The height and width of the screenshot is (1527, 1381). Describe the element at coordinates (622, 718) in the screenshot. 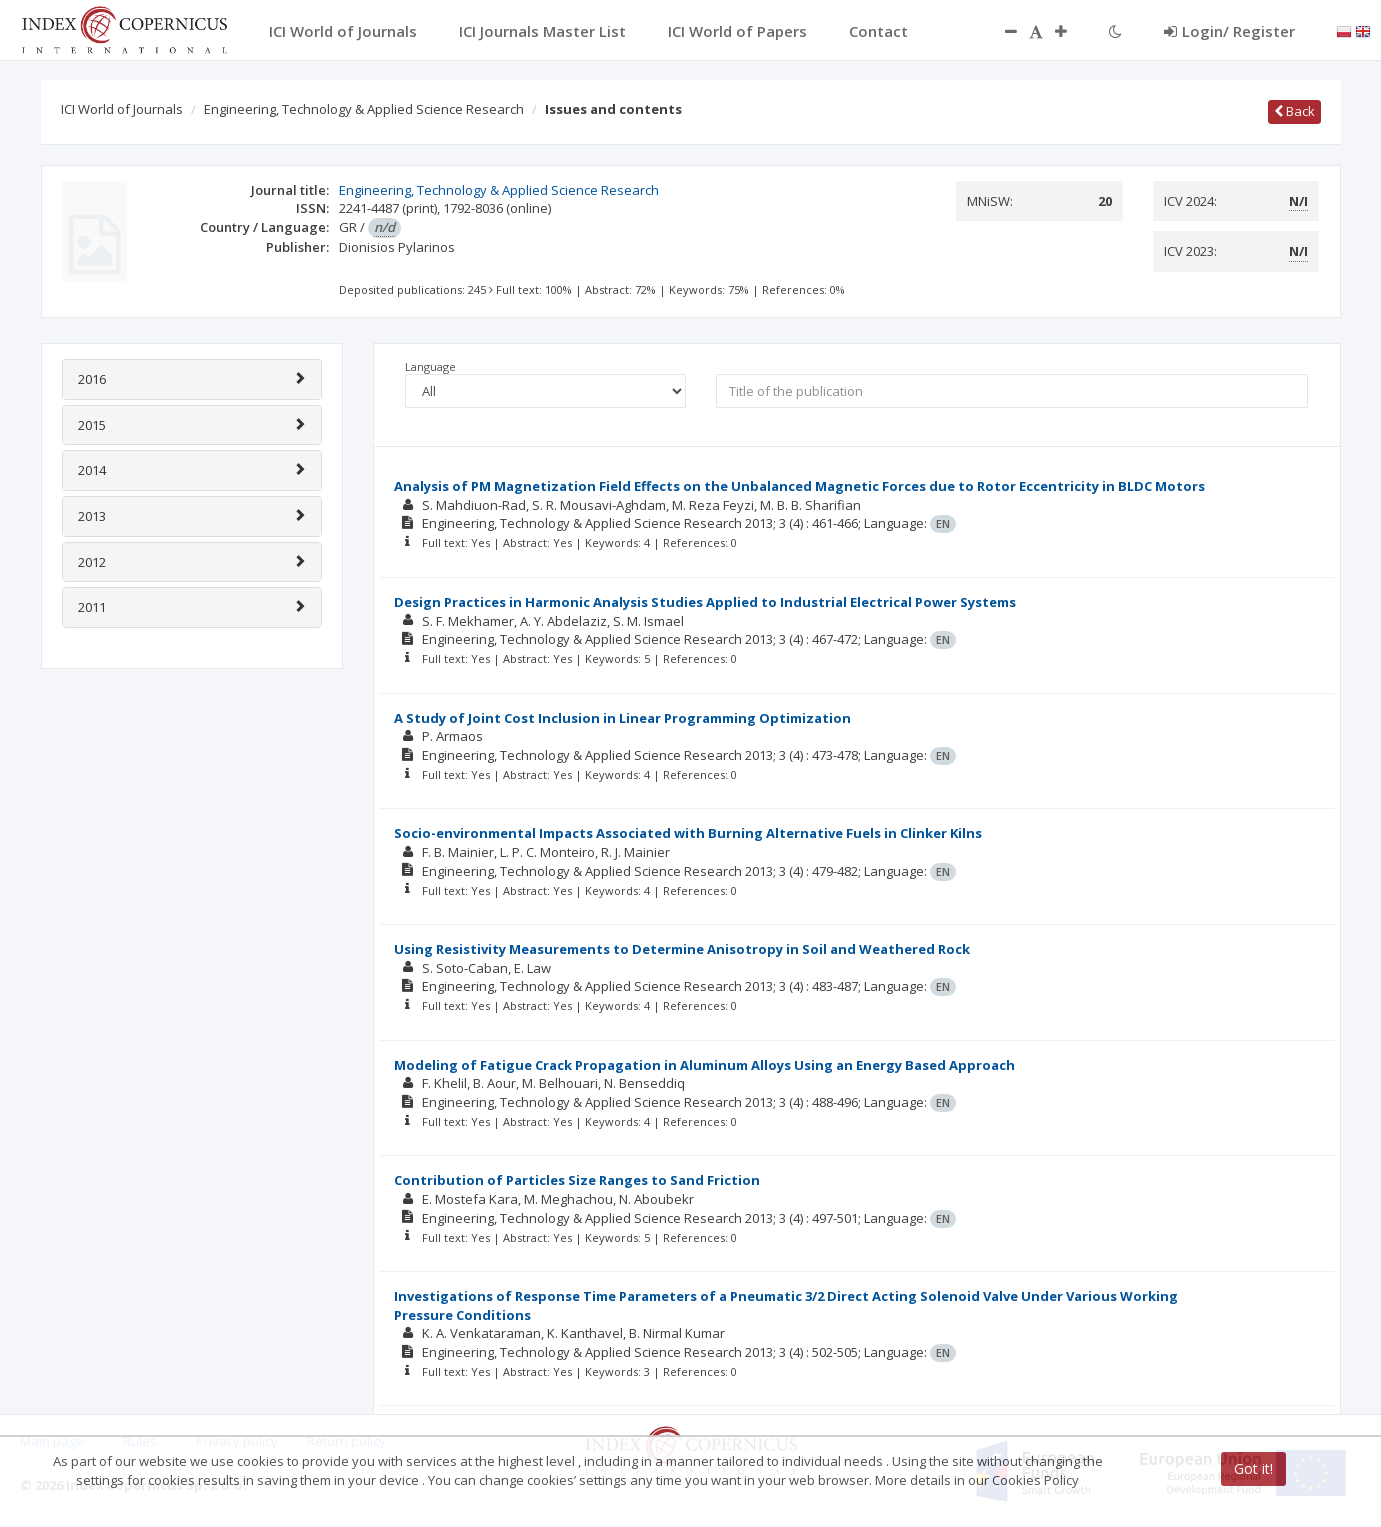

I see `A Study of Joint Cost Inclusion in Linear Programming Optimization` at that location.